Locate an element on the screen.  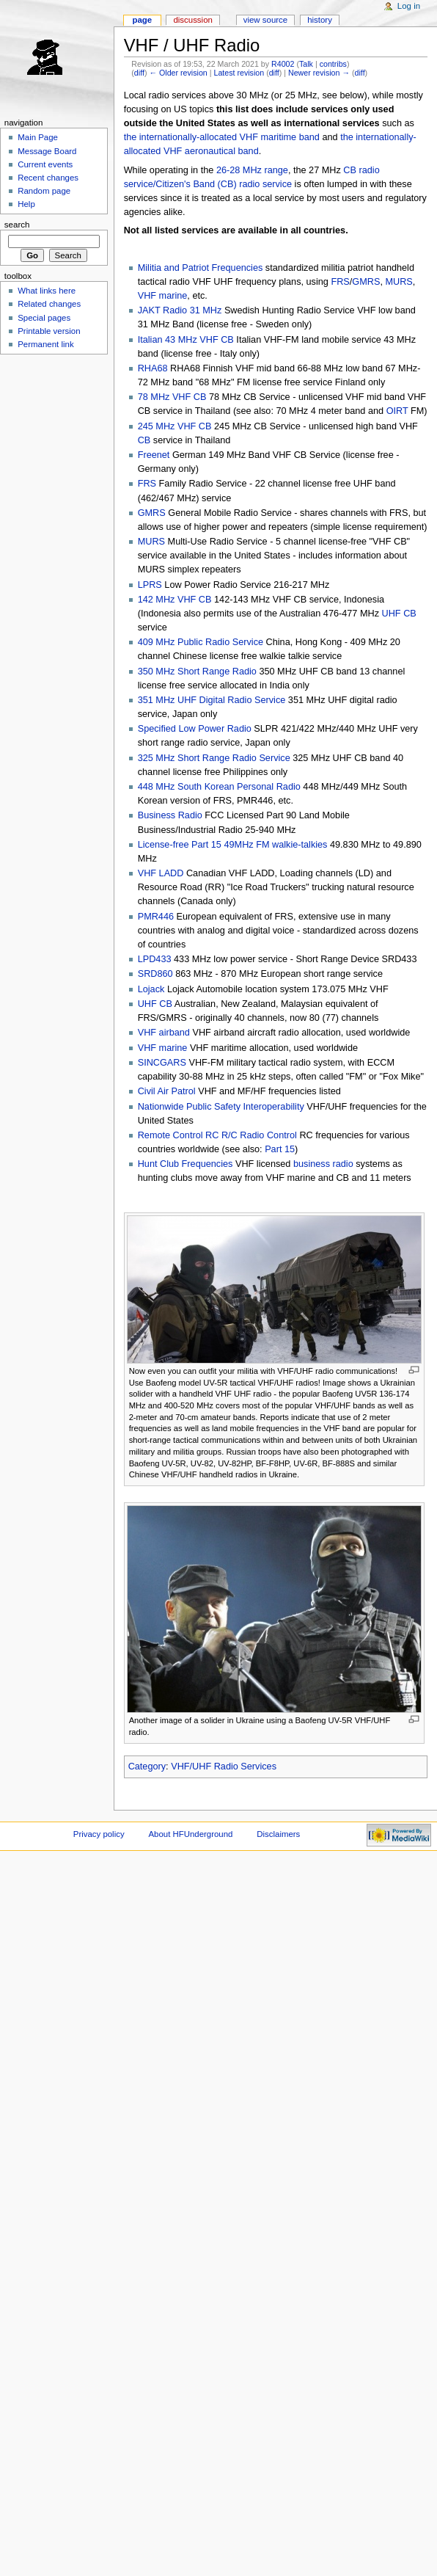
142 MHz VHF CB is located at coordinates (175, 599).